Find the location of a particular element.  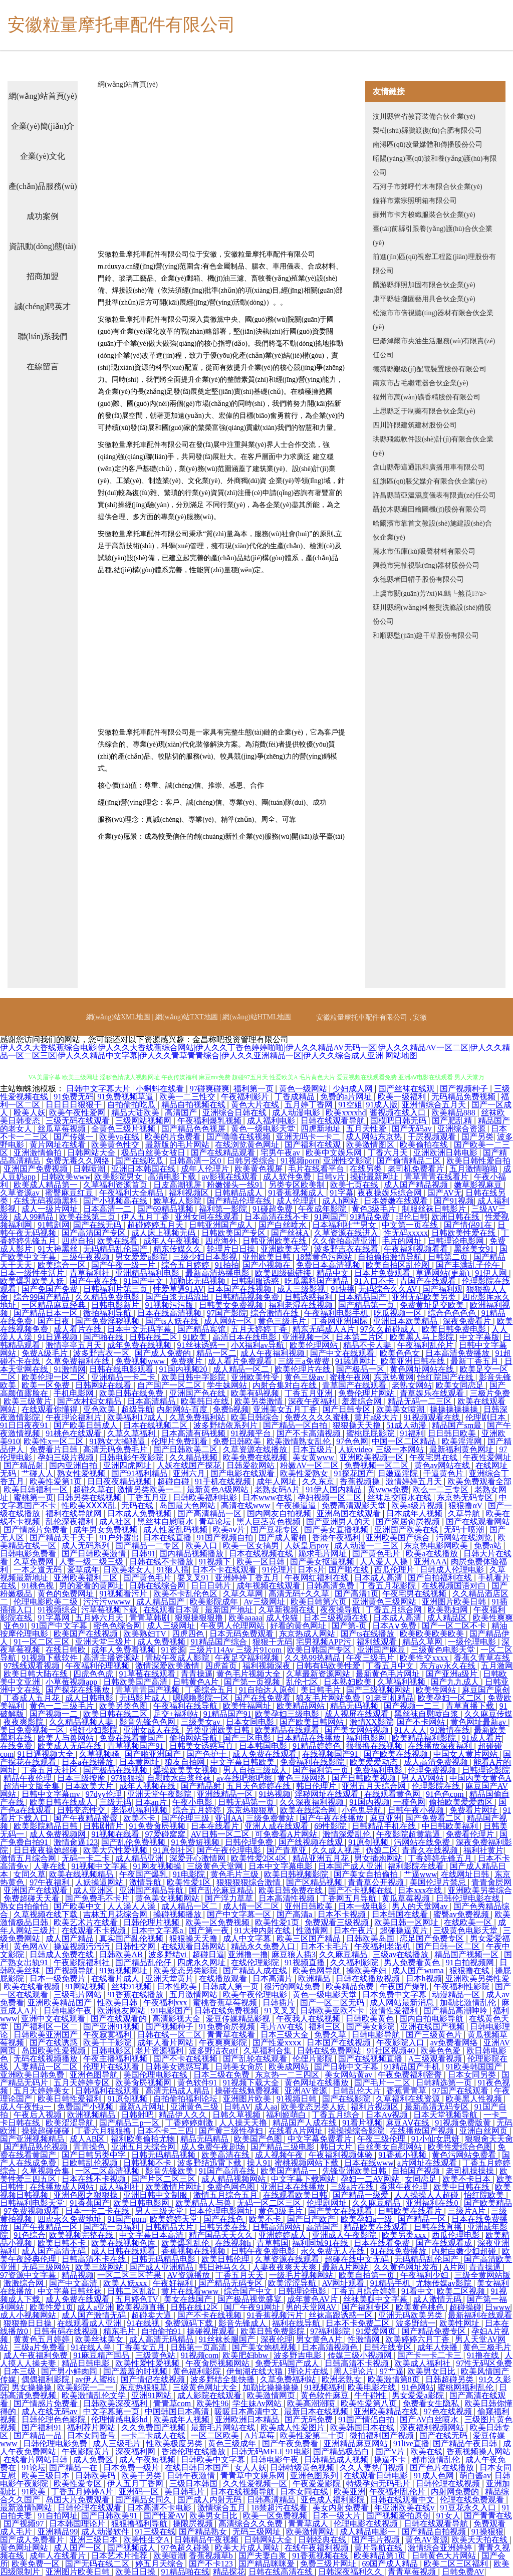

国产情侣在线视频 is located at coordinates (154, 2379).